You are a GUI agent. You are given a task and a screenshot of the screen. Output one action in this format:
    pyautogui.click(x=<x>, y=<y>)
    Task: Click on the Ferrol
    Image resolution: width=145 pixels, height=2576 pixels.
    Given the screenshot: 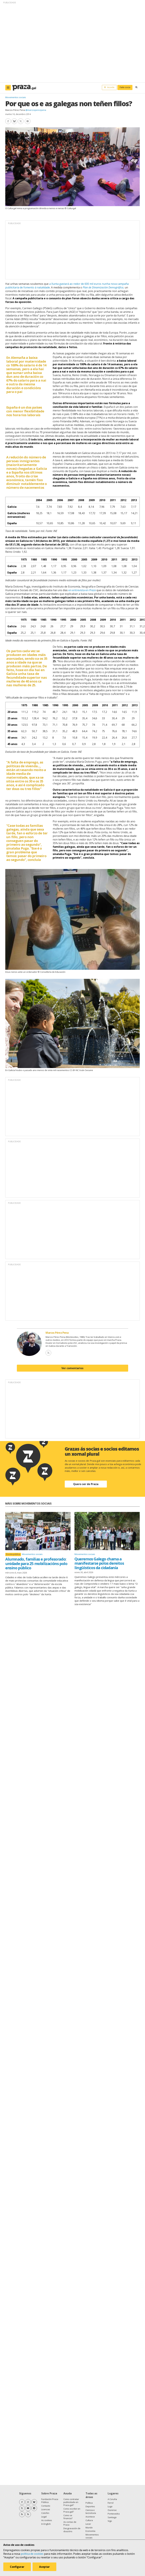 What is the action you would take?
    pyautogui.click(x=110, y=2502)
    